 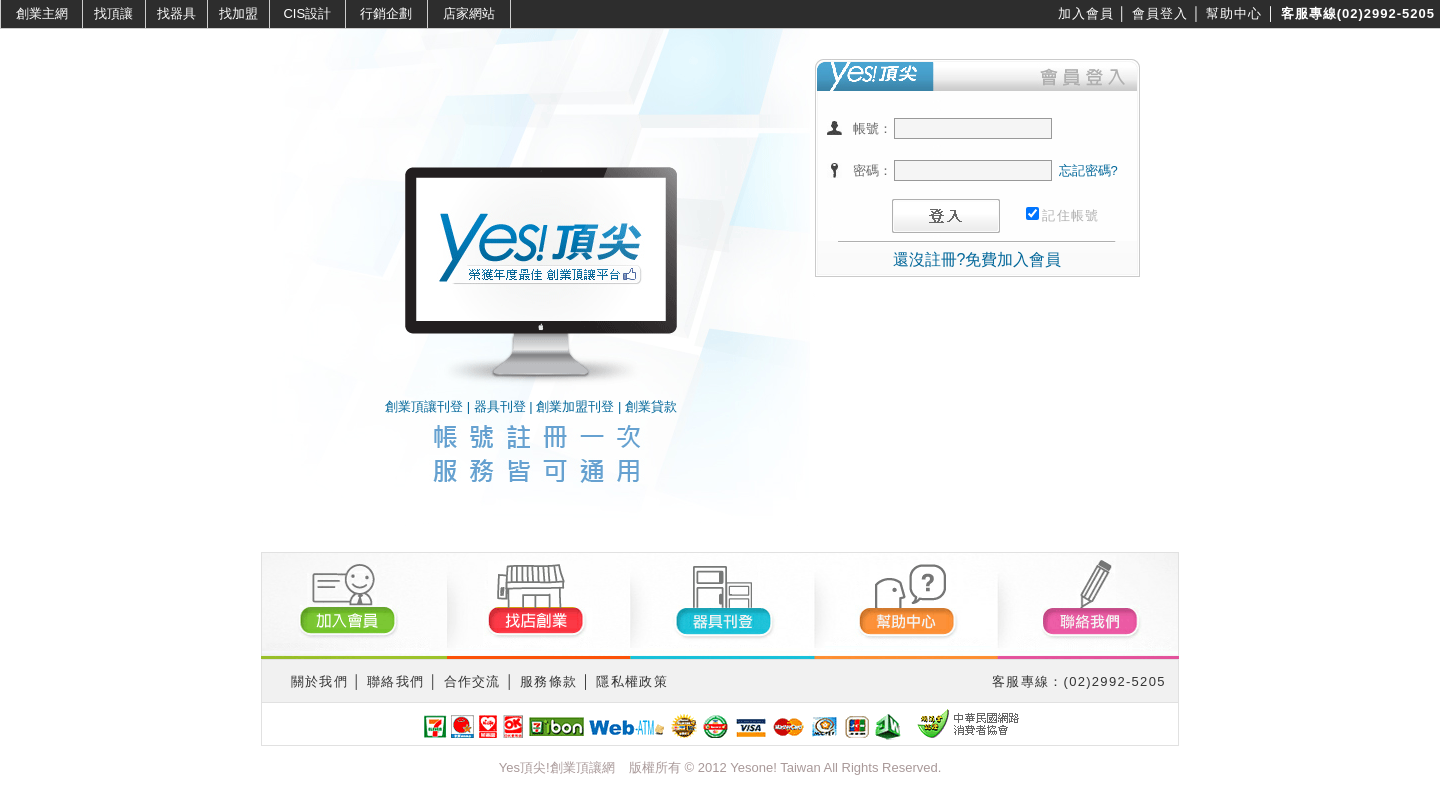 What do you see at coordinates (632, 681) in the screenshot?
I see `隱私權政策` at bounding box center [632, 681].